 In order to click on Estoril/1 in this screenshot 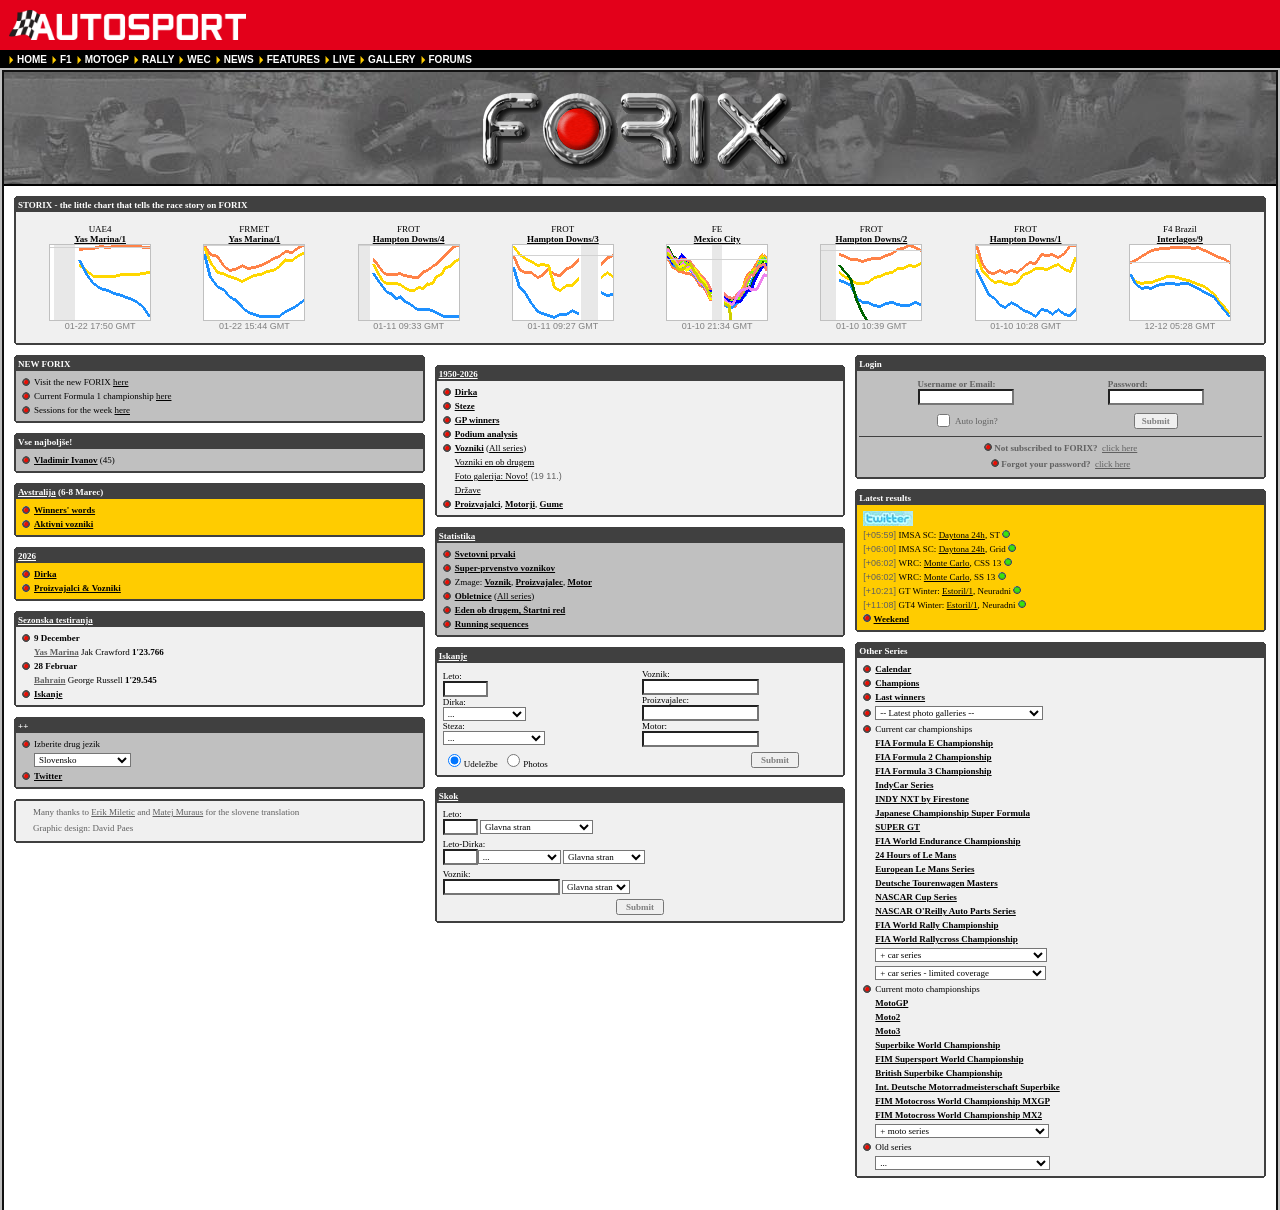, I will do `click(957, 591)`.